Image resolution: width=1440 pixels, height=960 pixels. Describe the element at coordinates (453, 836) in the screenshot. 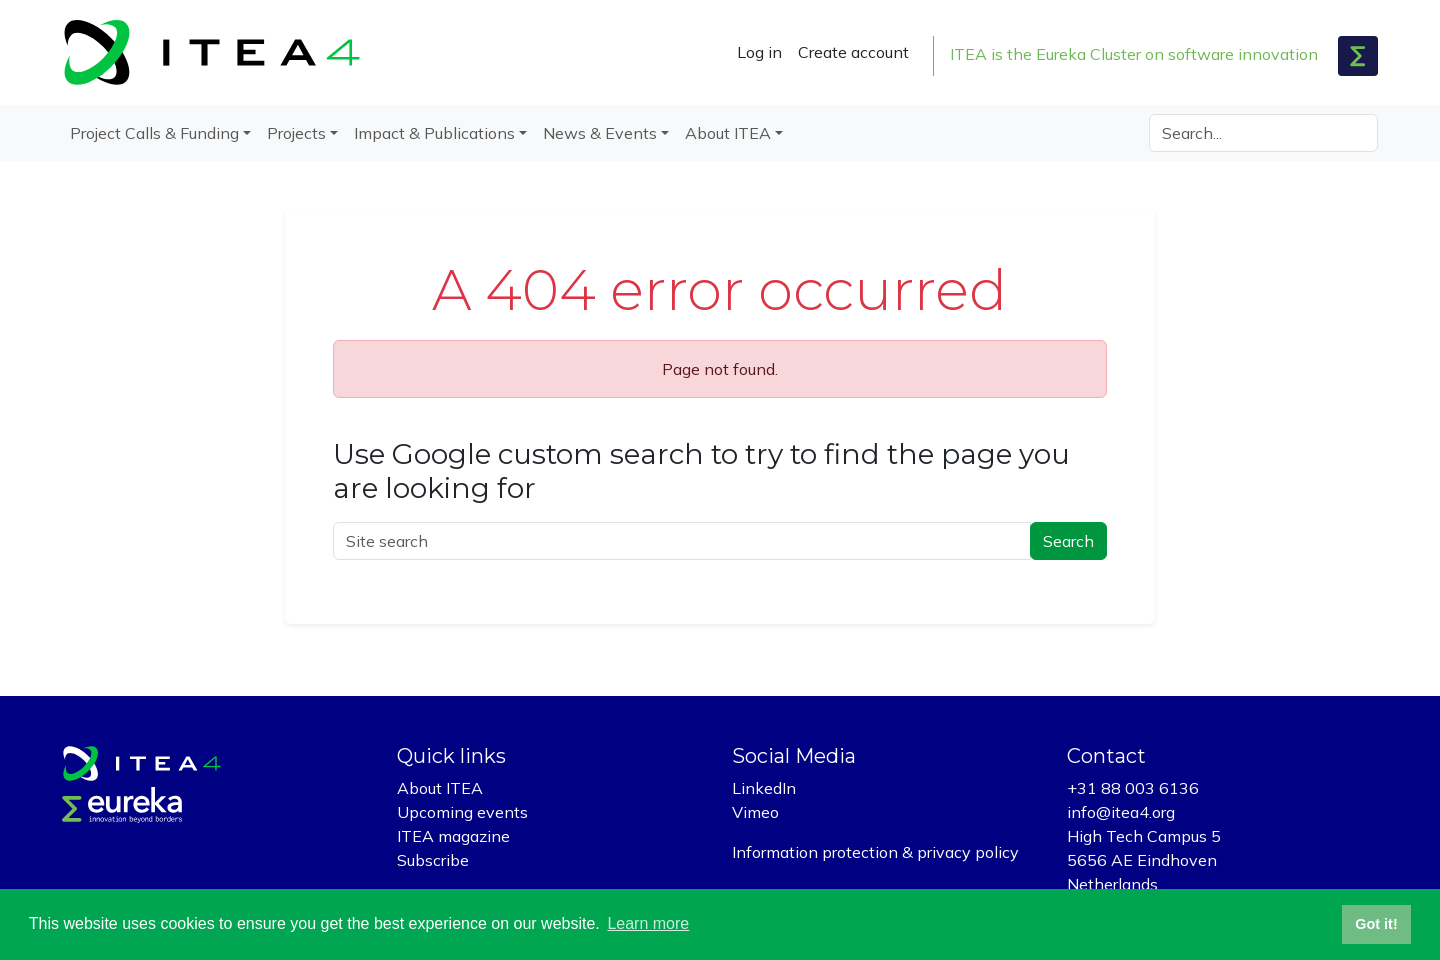

I see `ITEA magazine` at that location.